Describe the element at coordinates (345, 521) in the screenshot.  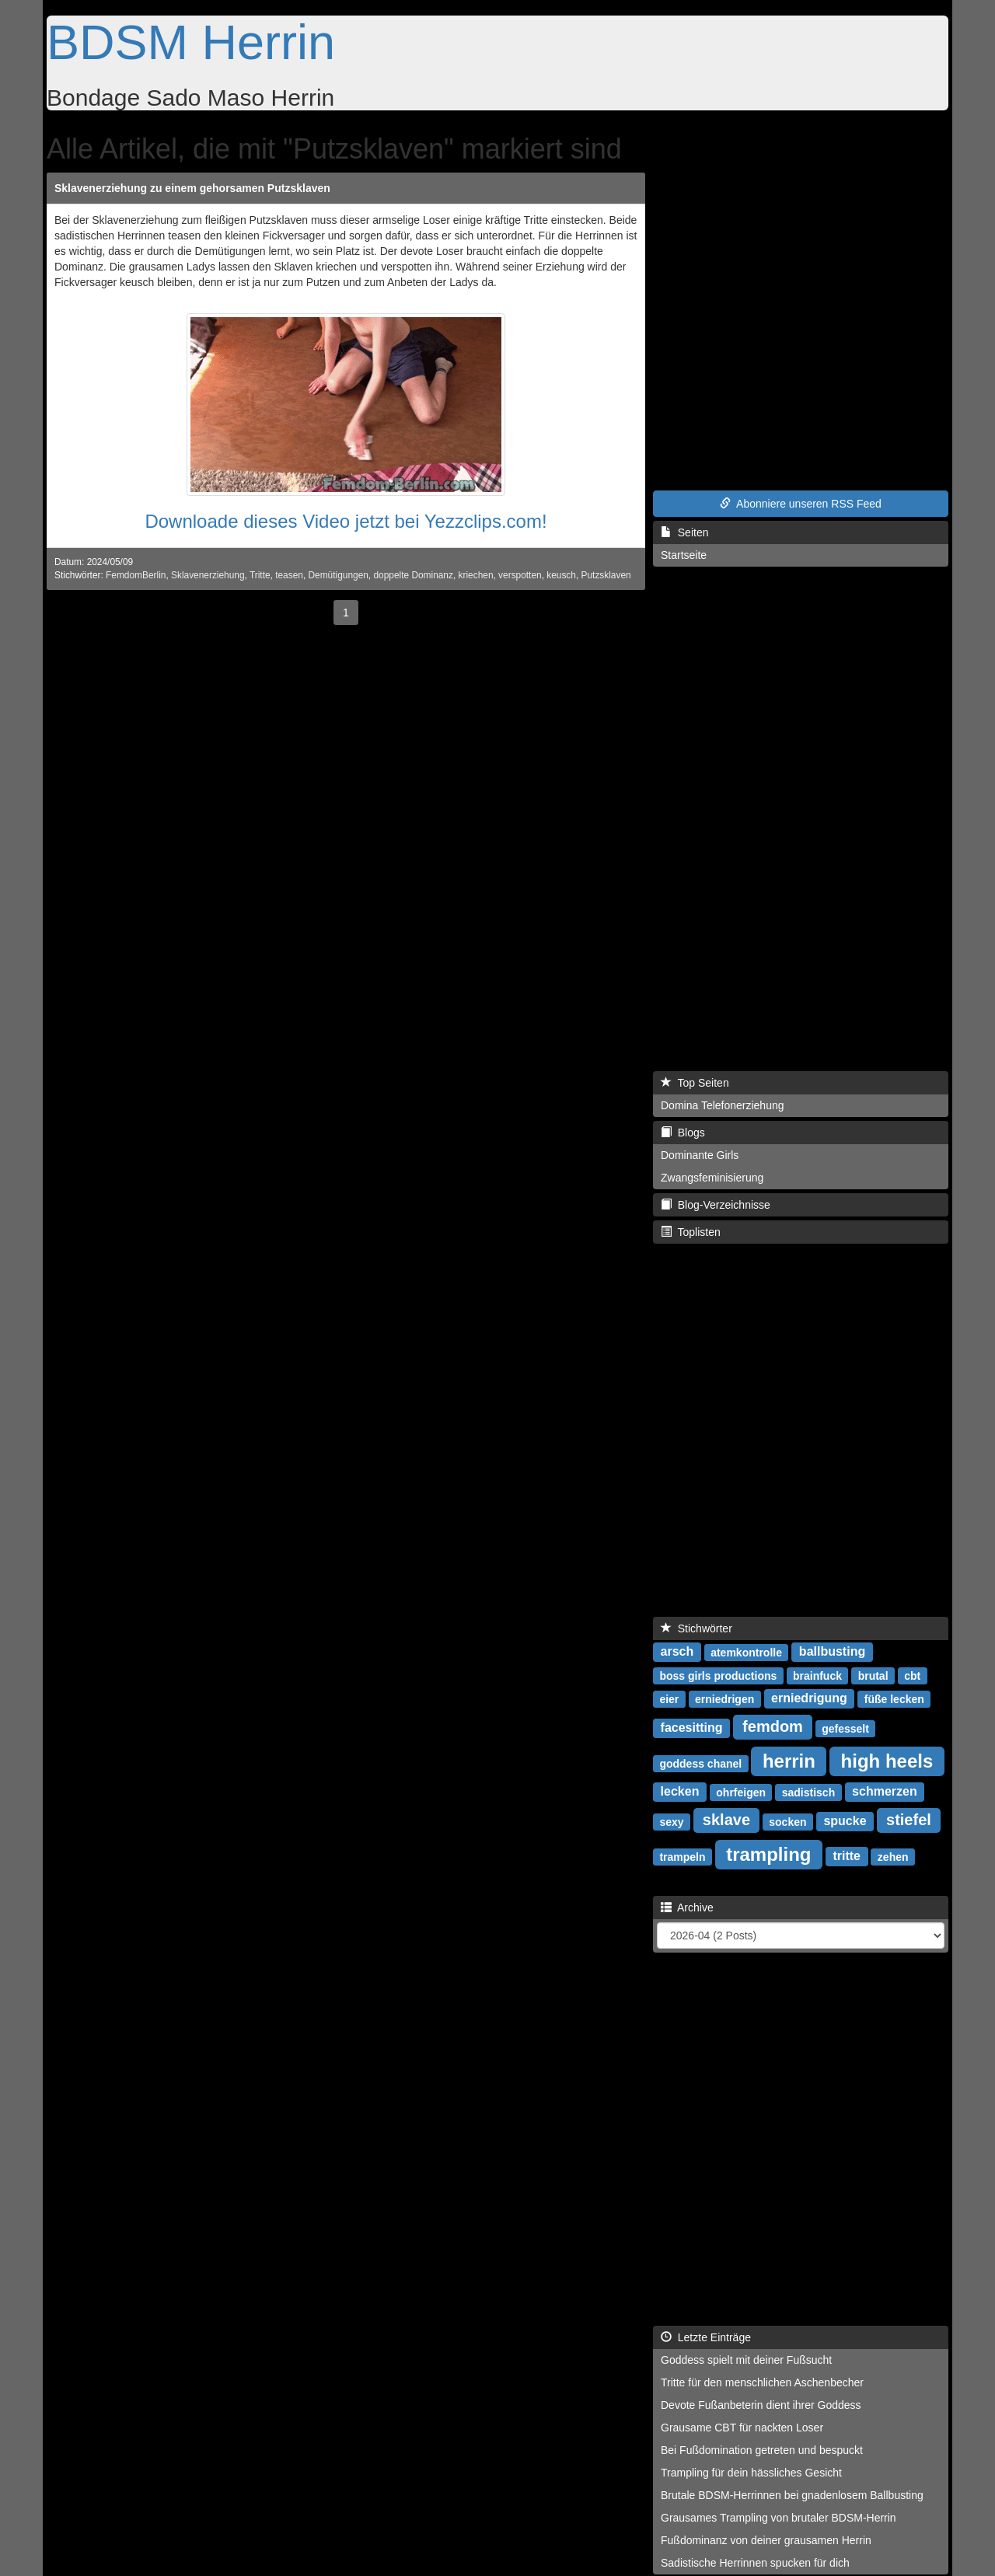
I see `Downloade dieses Video jetzt bei Yezzclips.com!` at that location.